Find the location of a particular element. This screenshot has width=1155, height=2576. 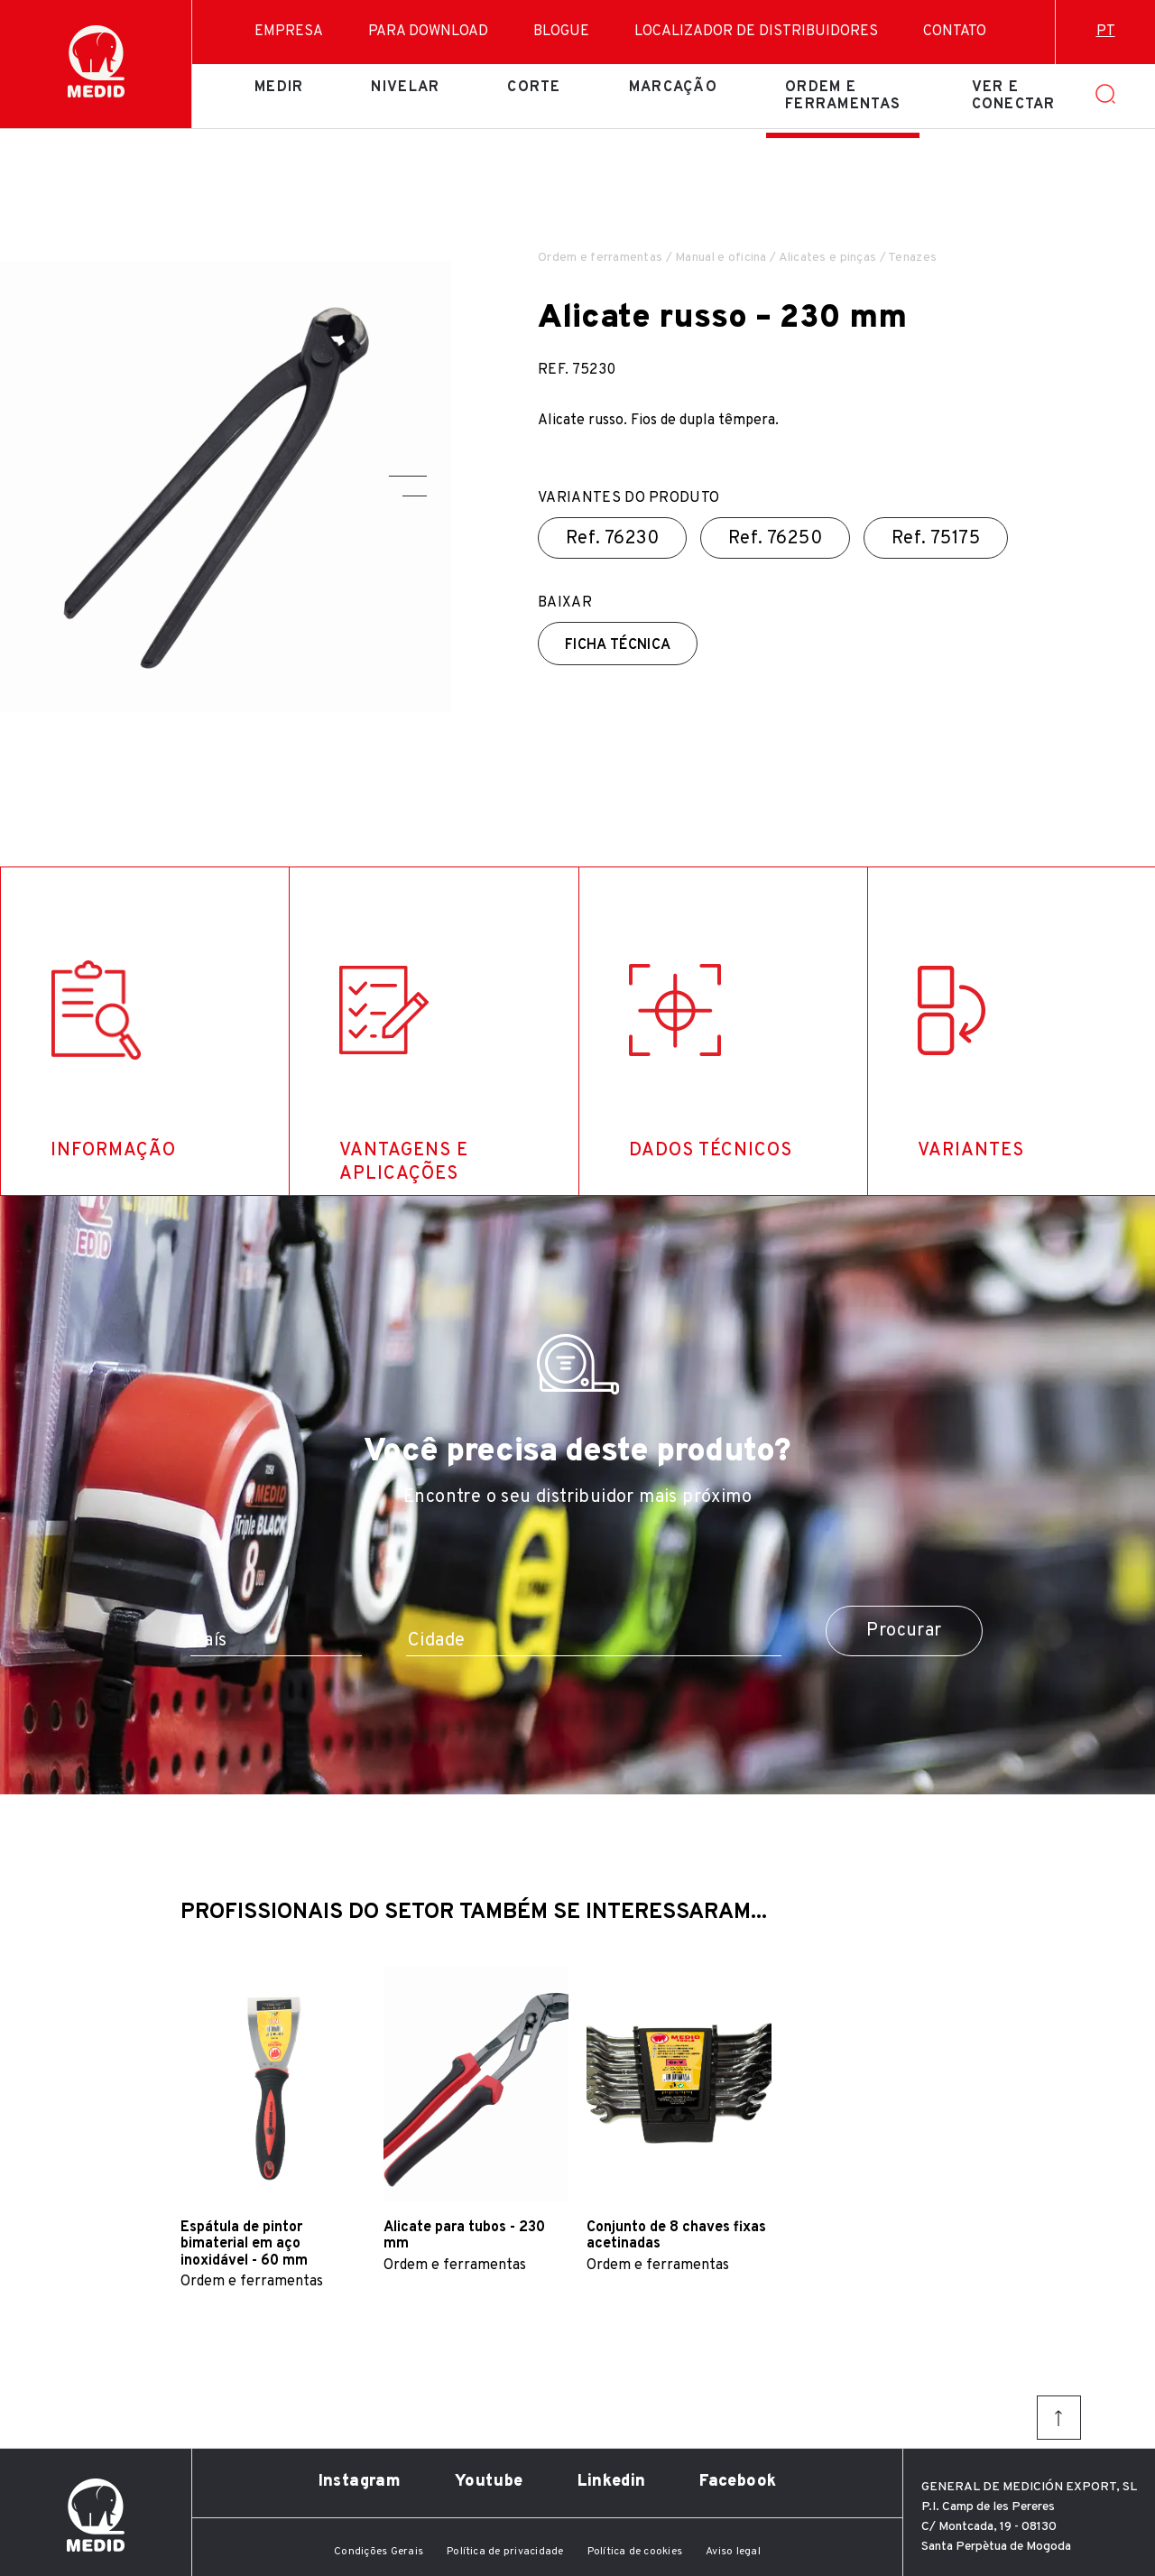

Contato is located at coordinates (954, 31).